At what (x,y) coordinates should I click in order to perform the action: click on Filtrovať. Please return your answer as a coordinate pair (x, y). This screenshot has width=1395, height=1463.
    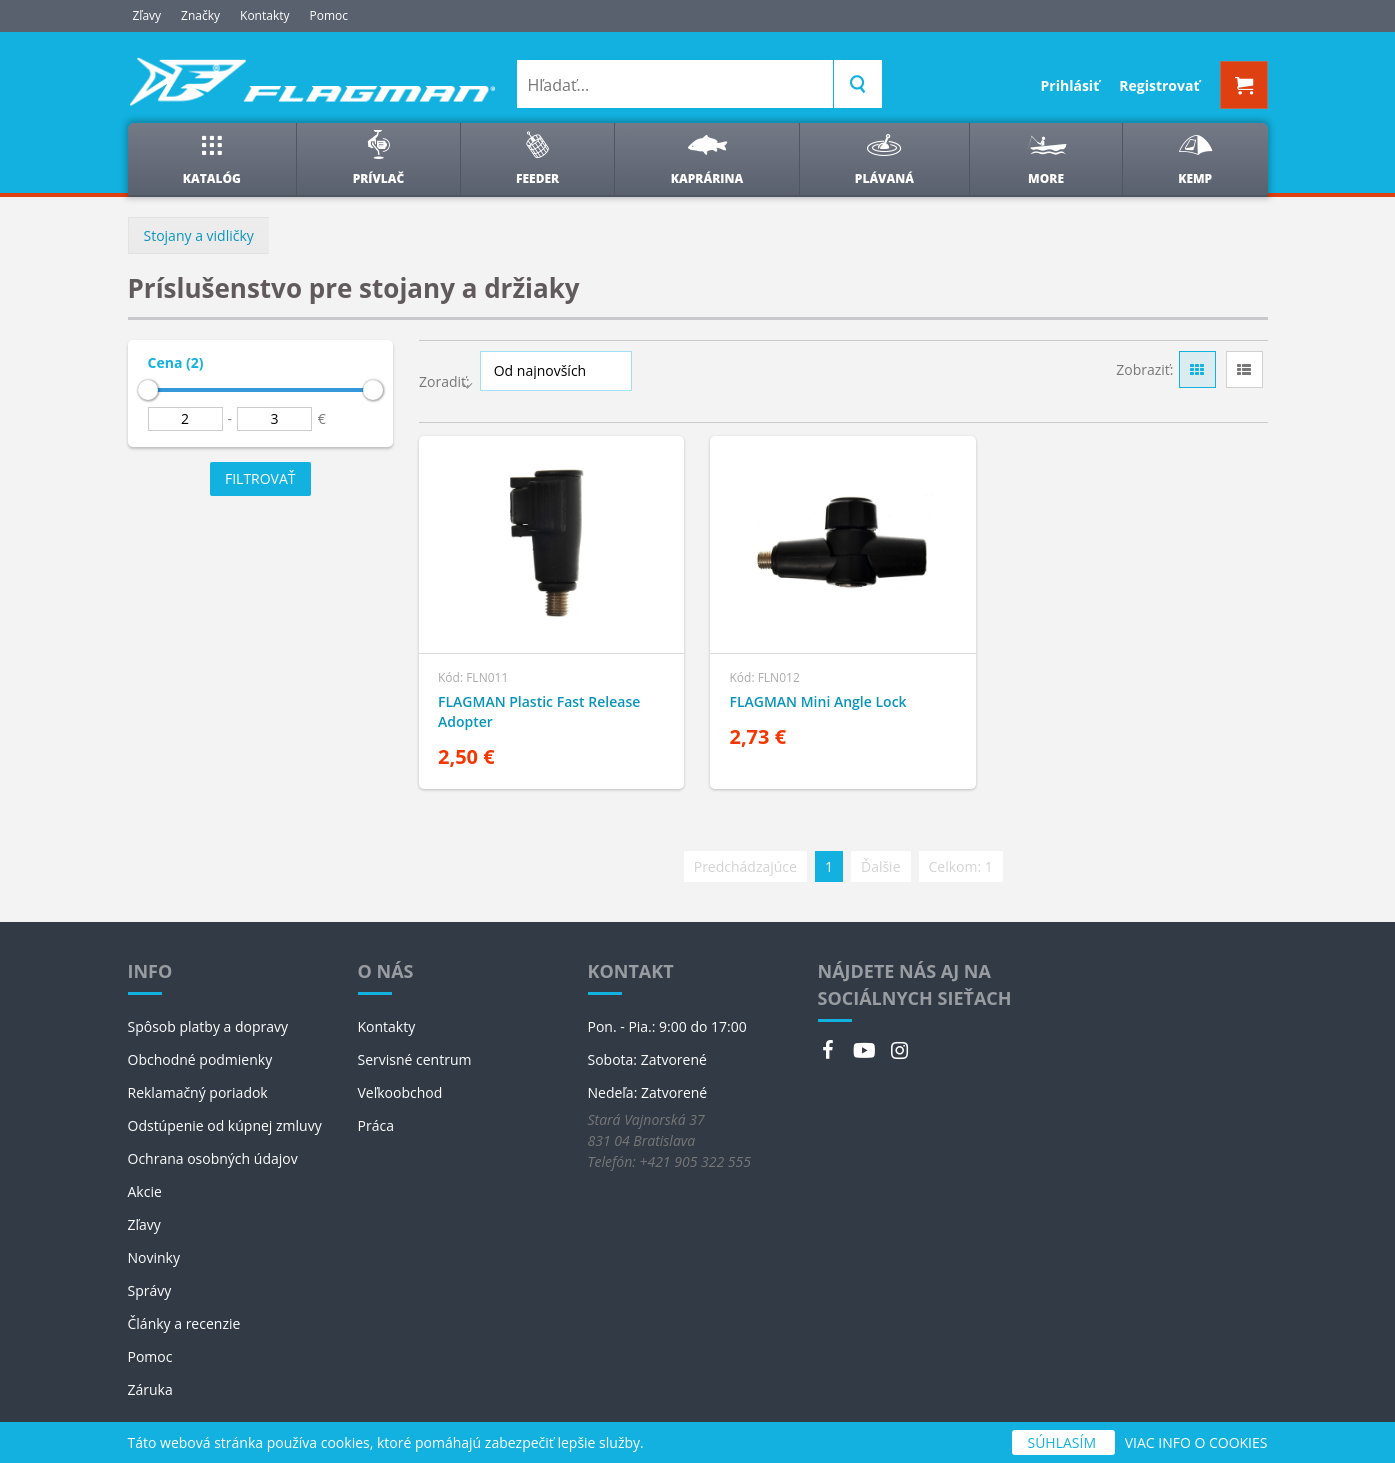
    Looking at the image, I should click on (260, 478).